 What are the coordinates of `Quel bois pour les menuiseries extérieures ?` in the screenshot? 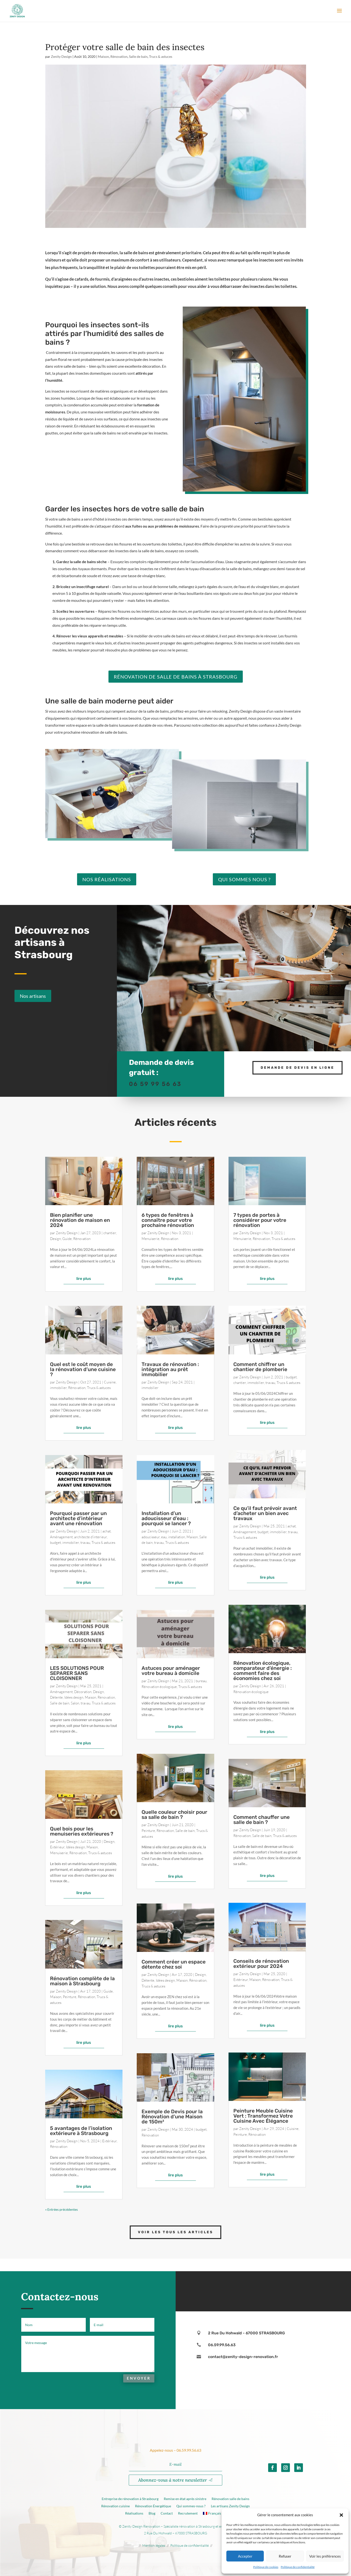 It's located at (81, 1831).